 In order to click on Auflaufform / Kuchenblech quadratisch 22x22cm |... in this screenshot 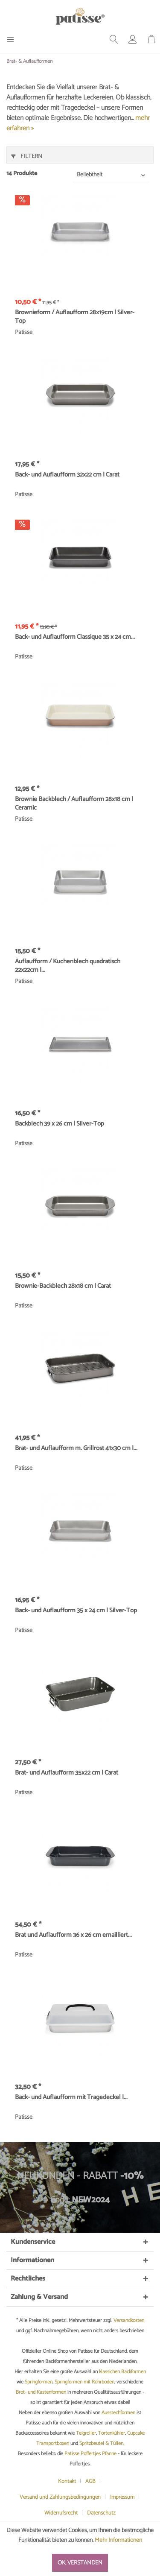, I will do `click(67, 965)`.